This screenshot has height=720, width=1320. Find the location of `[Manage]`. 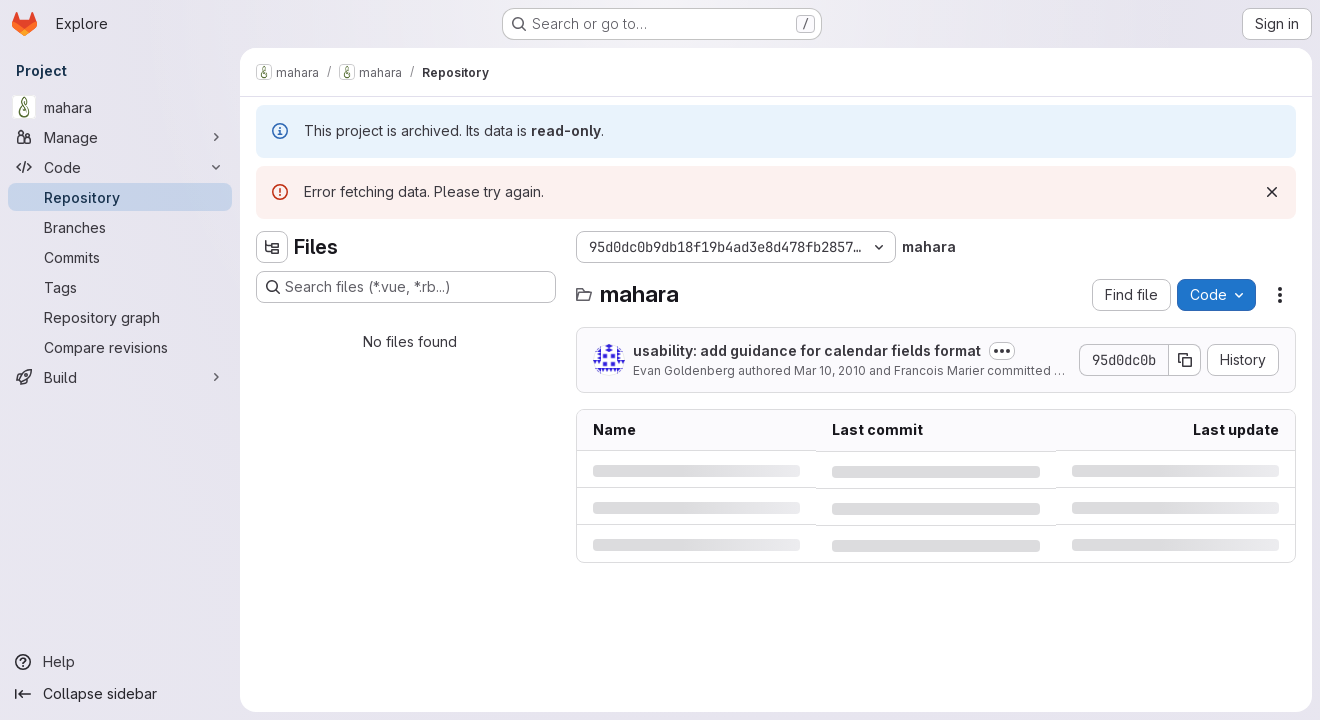

[Manage] is located at coordinates (120, 137).